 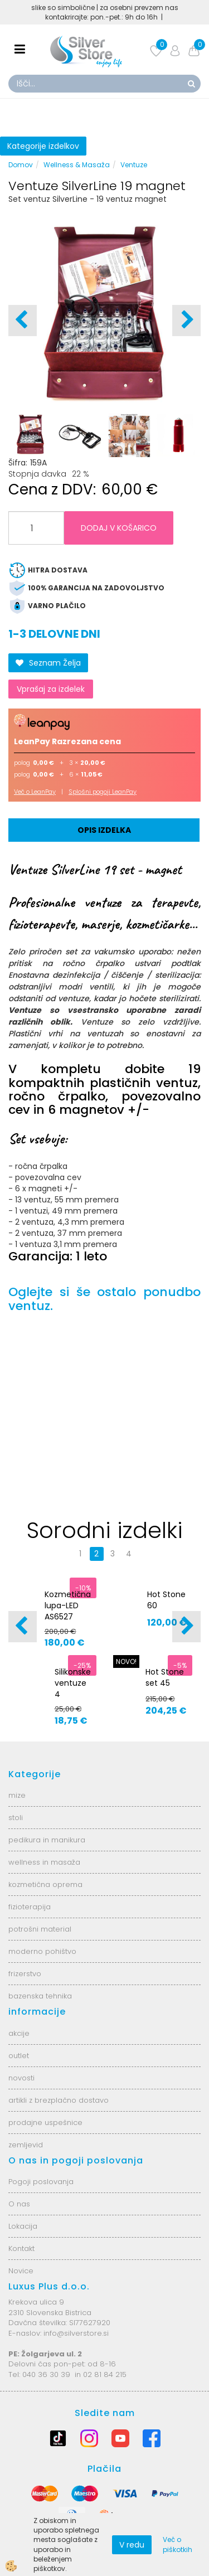 What do you see at coordinates (24, 1973) in the screenshot?
I see `frizerstvo` at bounding box center [24, 1973].